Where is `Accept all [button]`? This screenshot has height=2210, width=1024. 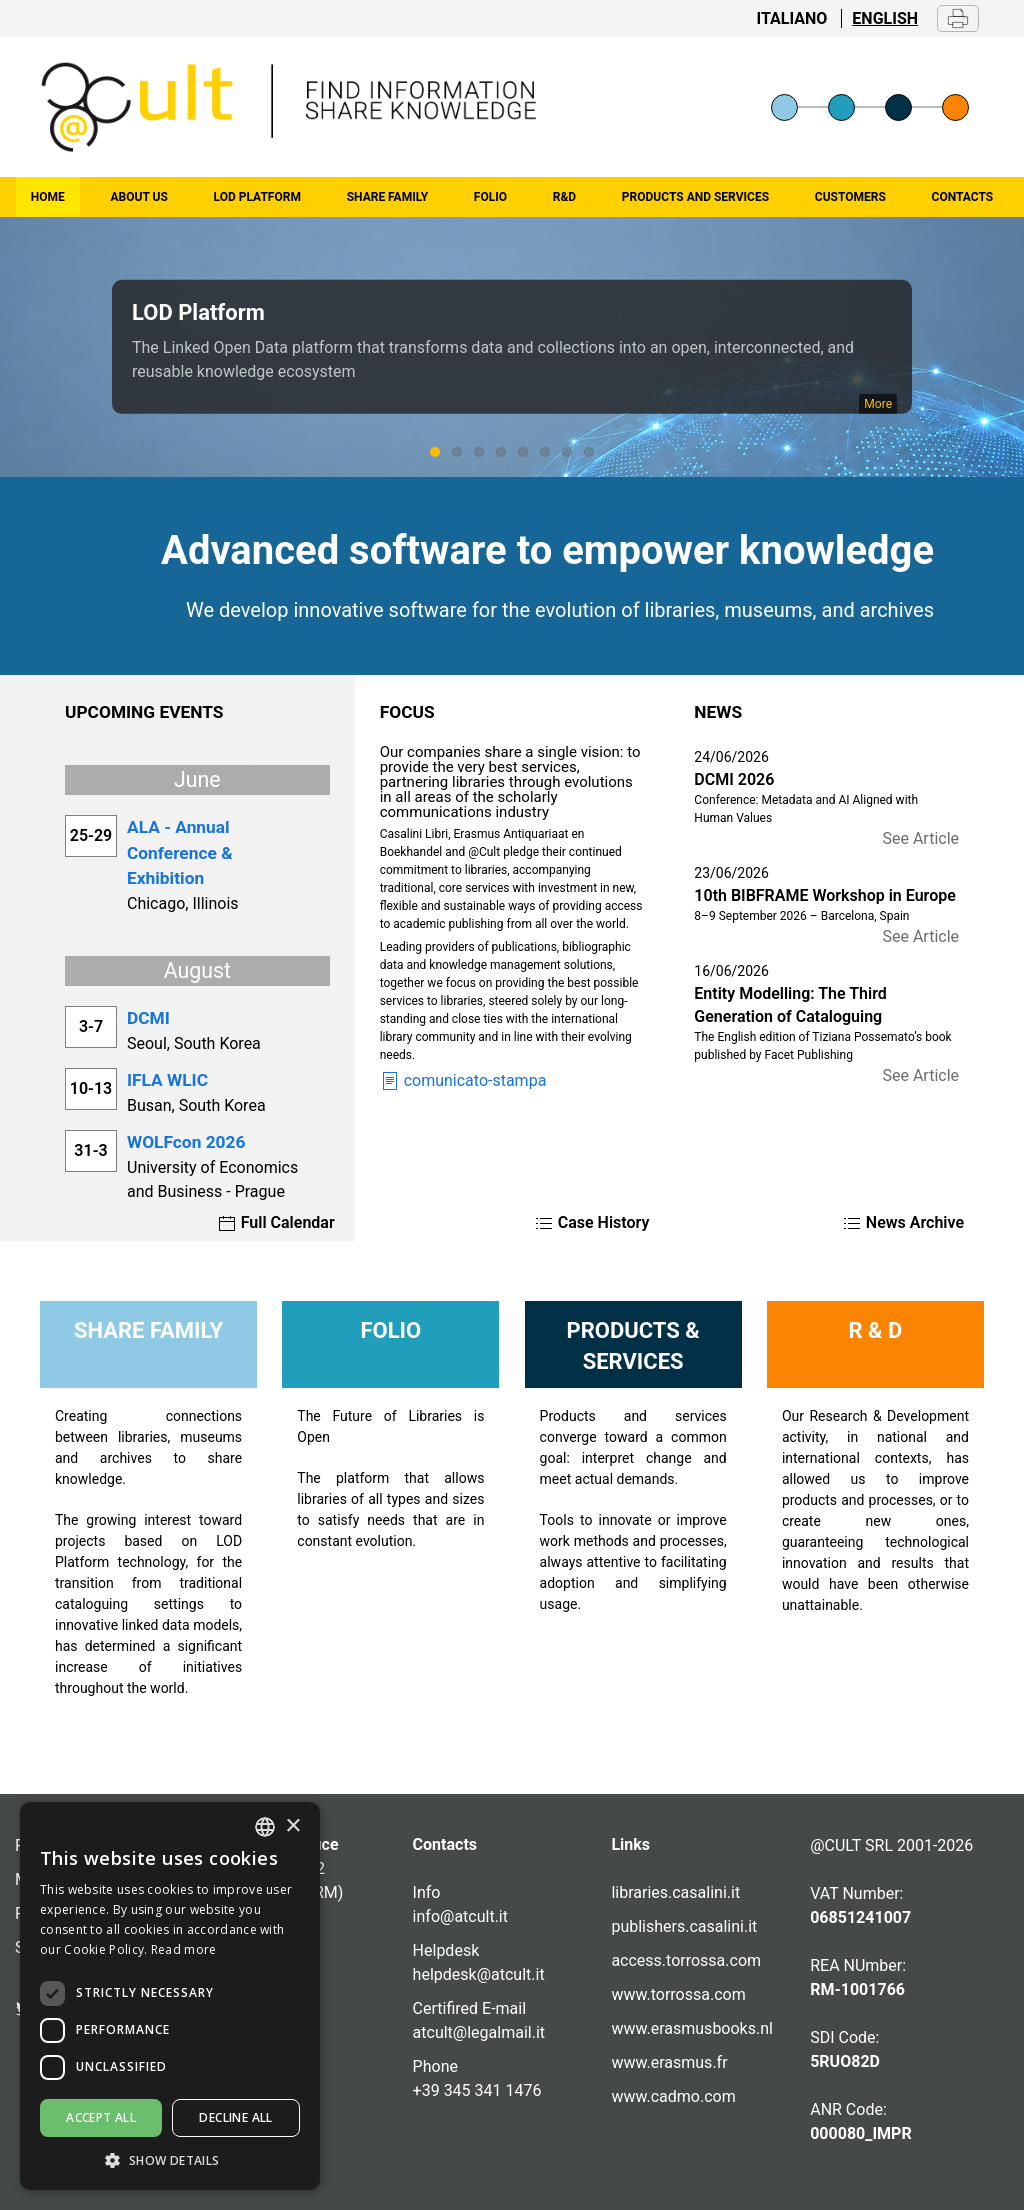
Accept all [button] is located at coordinates (101, 2117).